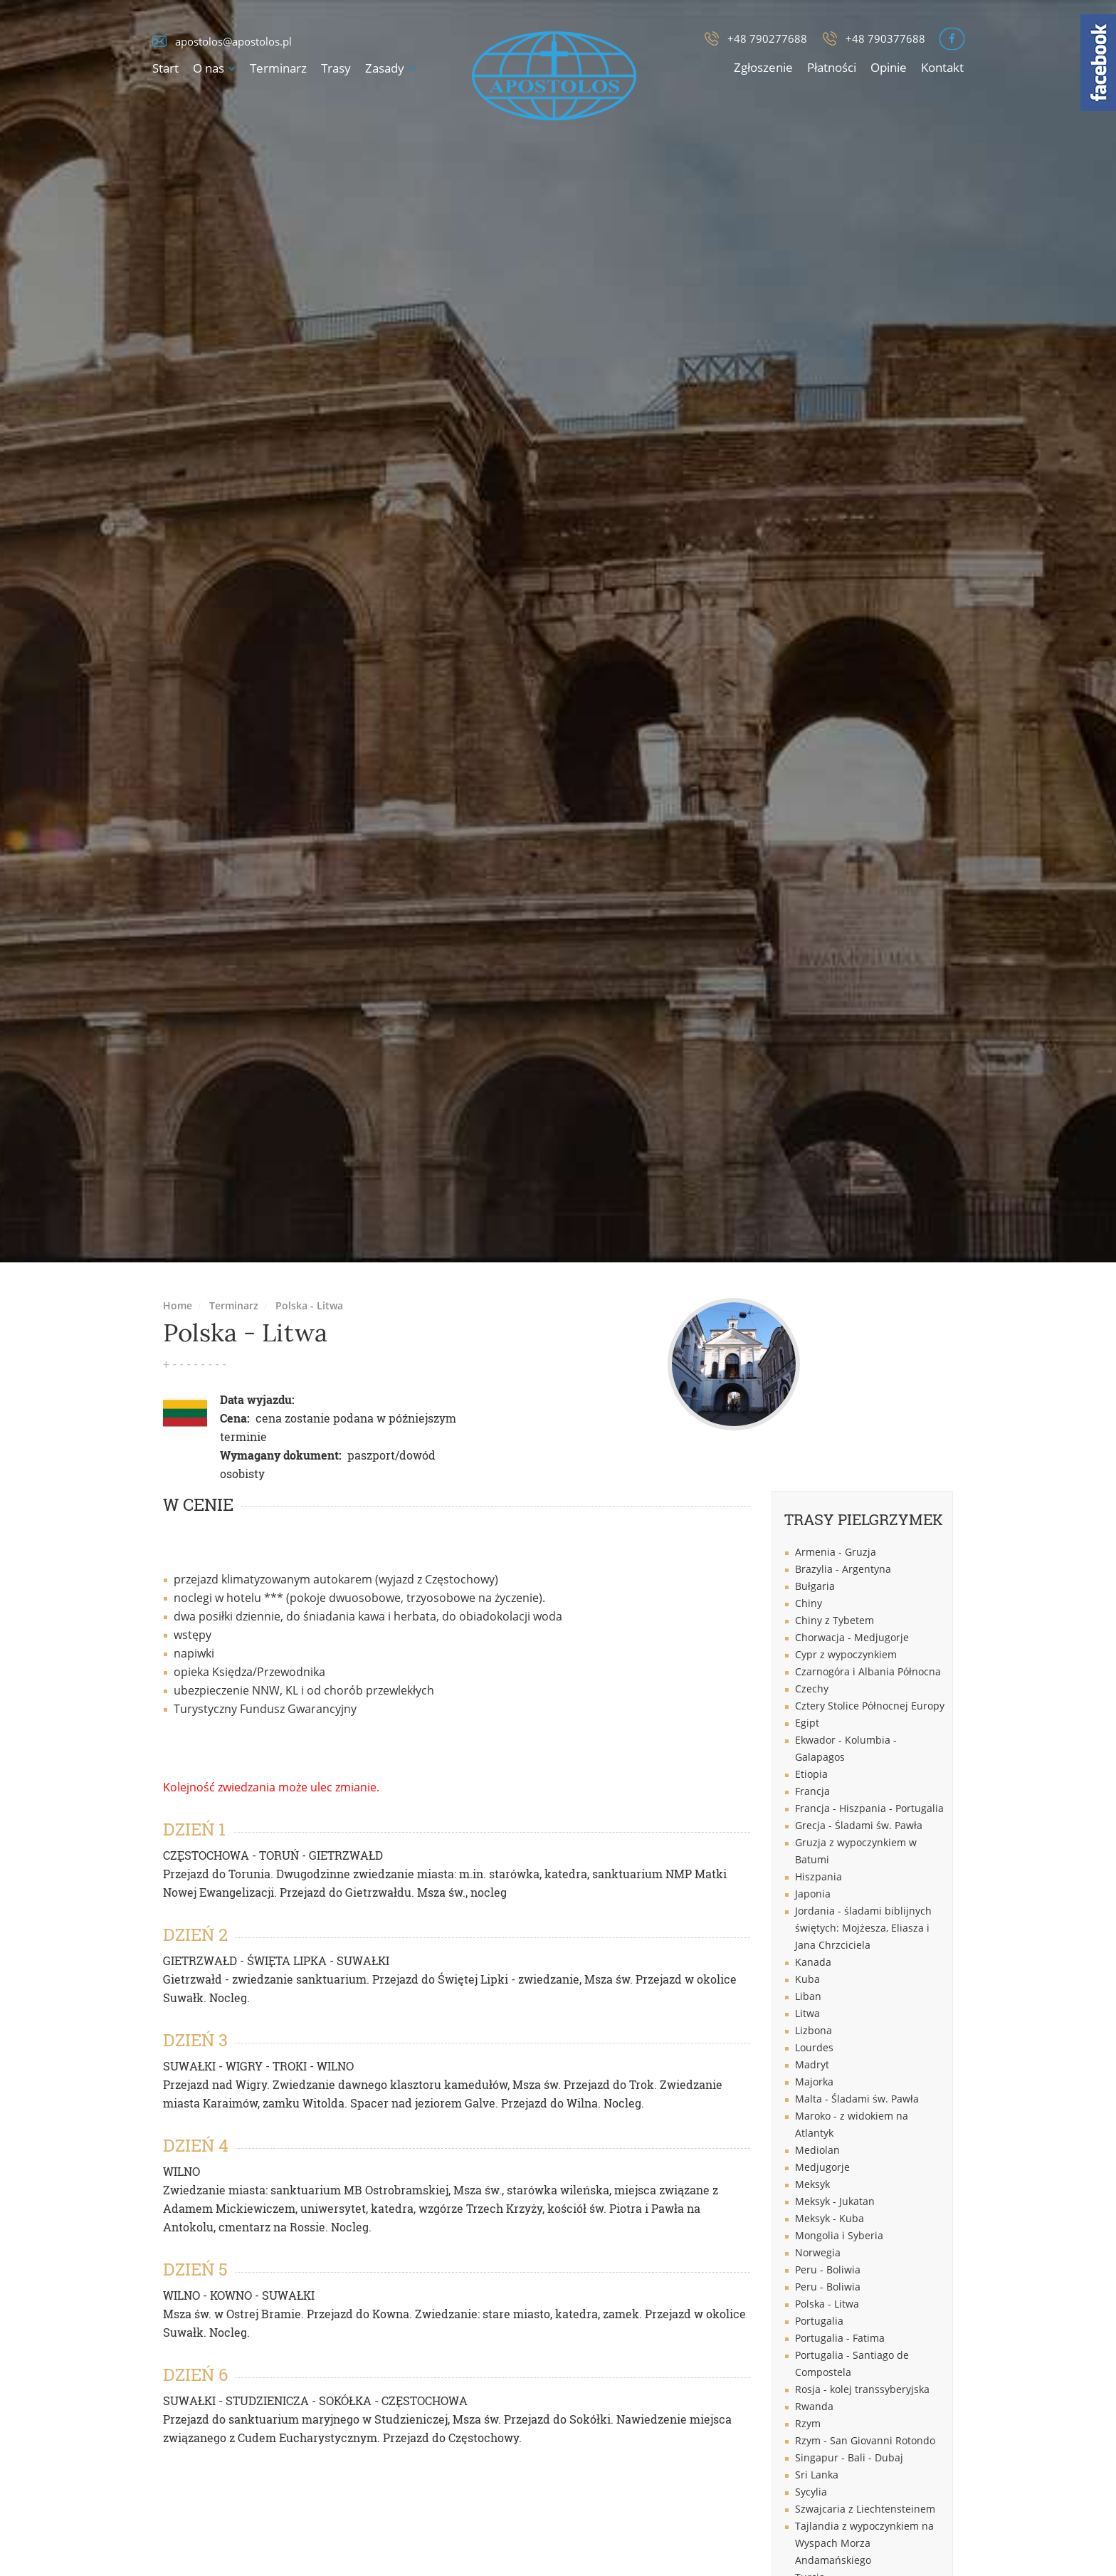 The height and width of the screenshot is (2576, 1116). I want to click on Meksyk - Jukatan, so click(835, 2201).